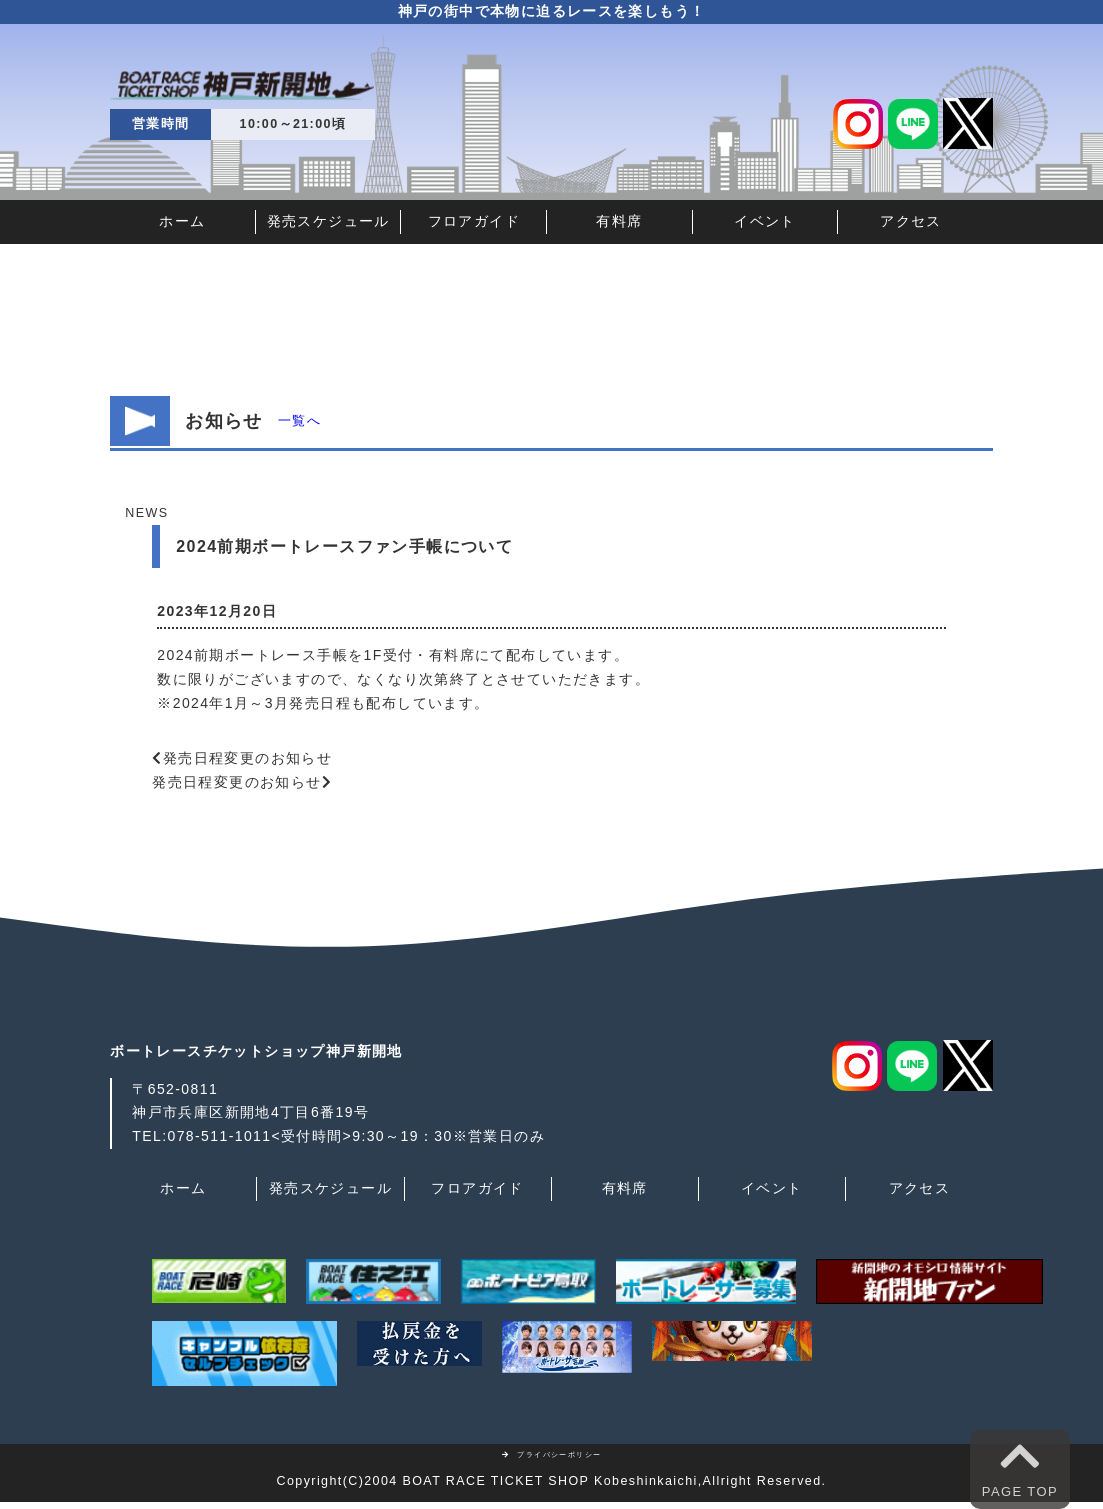 Image resolution: width=1103 pixels, height=1509 pixels. I want to click on プライバシーポリシー, so click(552, 1454).